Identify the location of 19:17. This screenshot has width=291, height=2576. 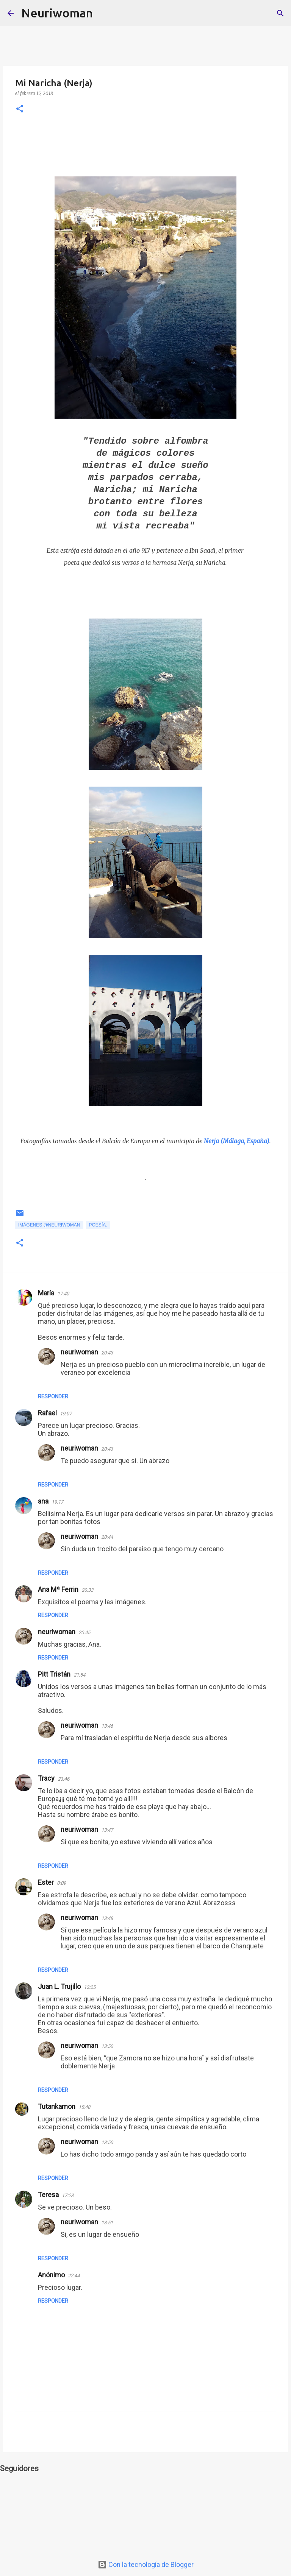
(57, 1502).